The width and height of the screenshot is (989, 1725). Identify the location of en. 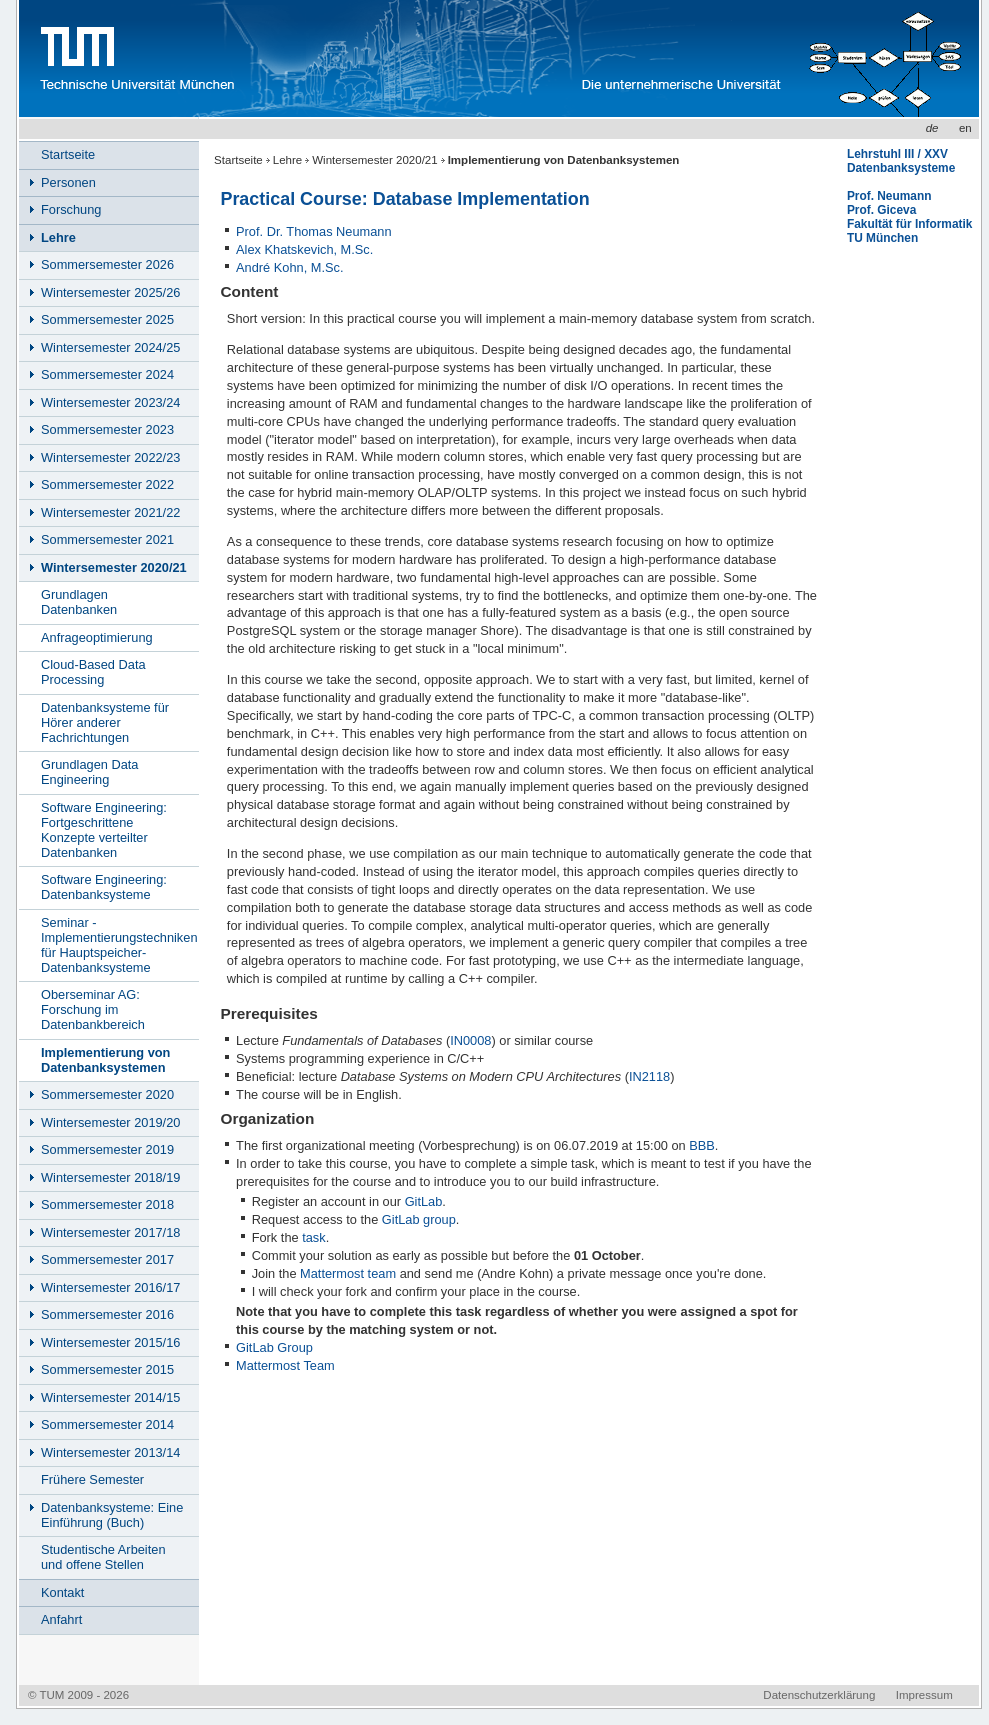
(965, 128).